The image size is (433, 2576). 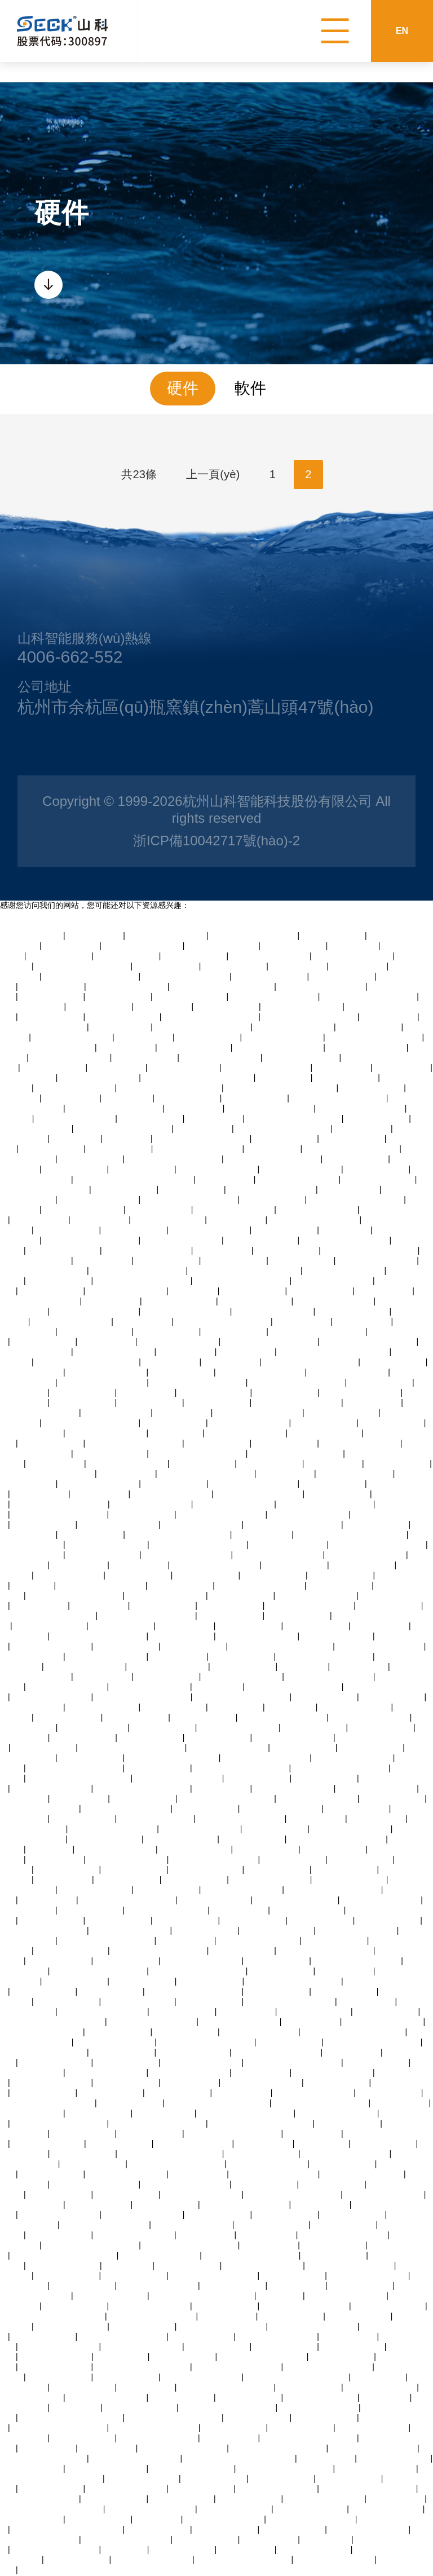 I want to click on 国产一区二区欧美视频, so click(x=200, y=1829).